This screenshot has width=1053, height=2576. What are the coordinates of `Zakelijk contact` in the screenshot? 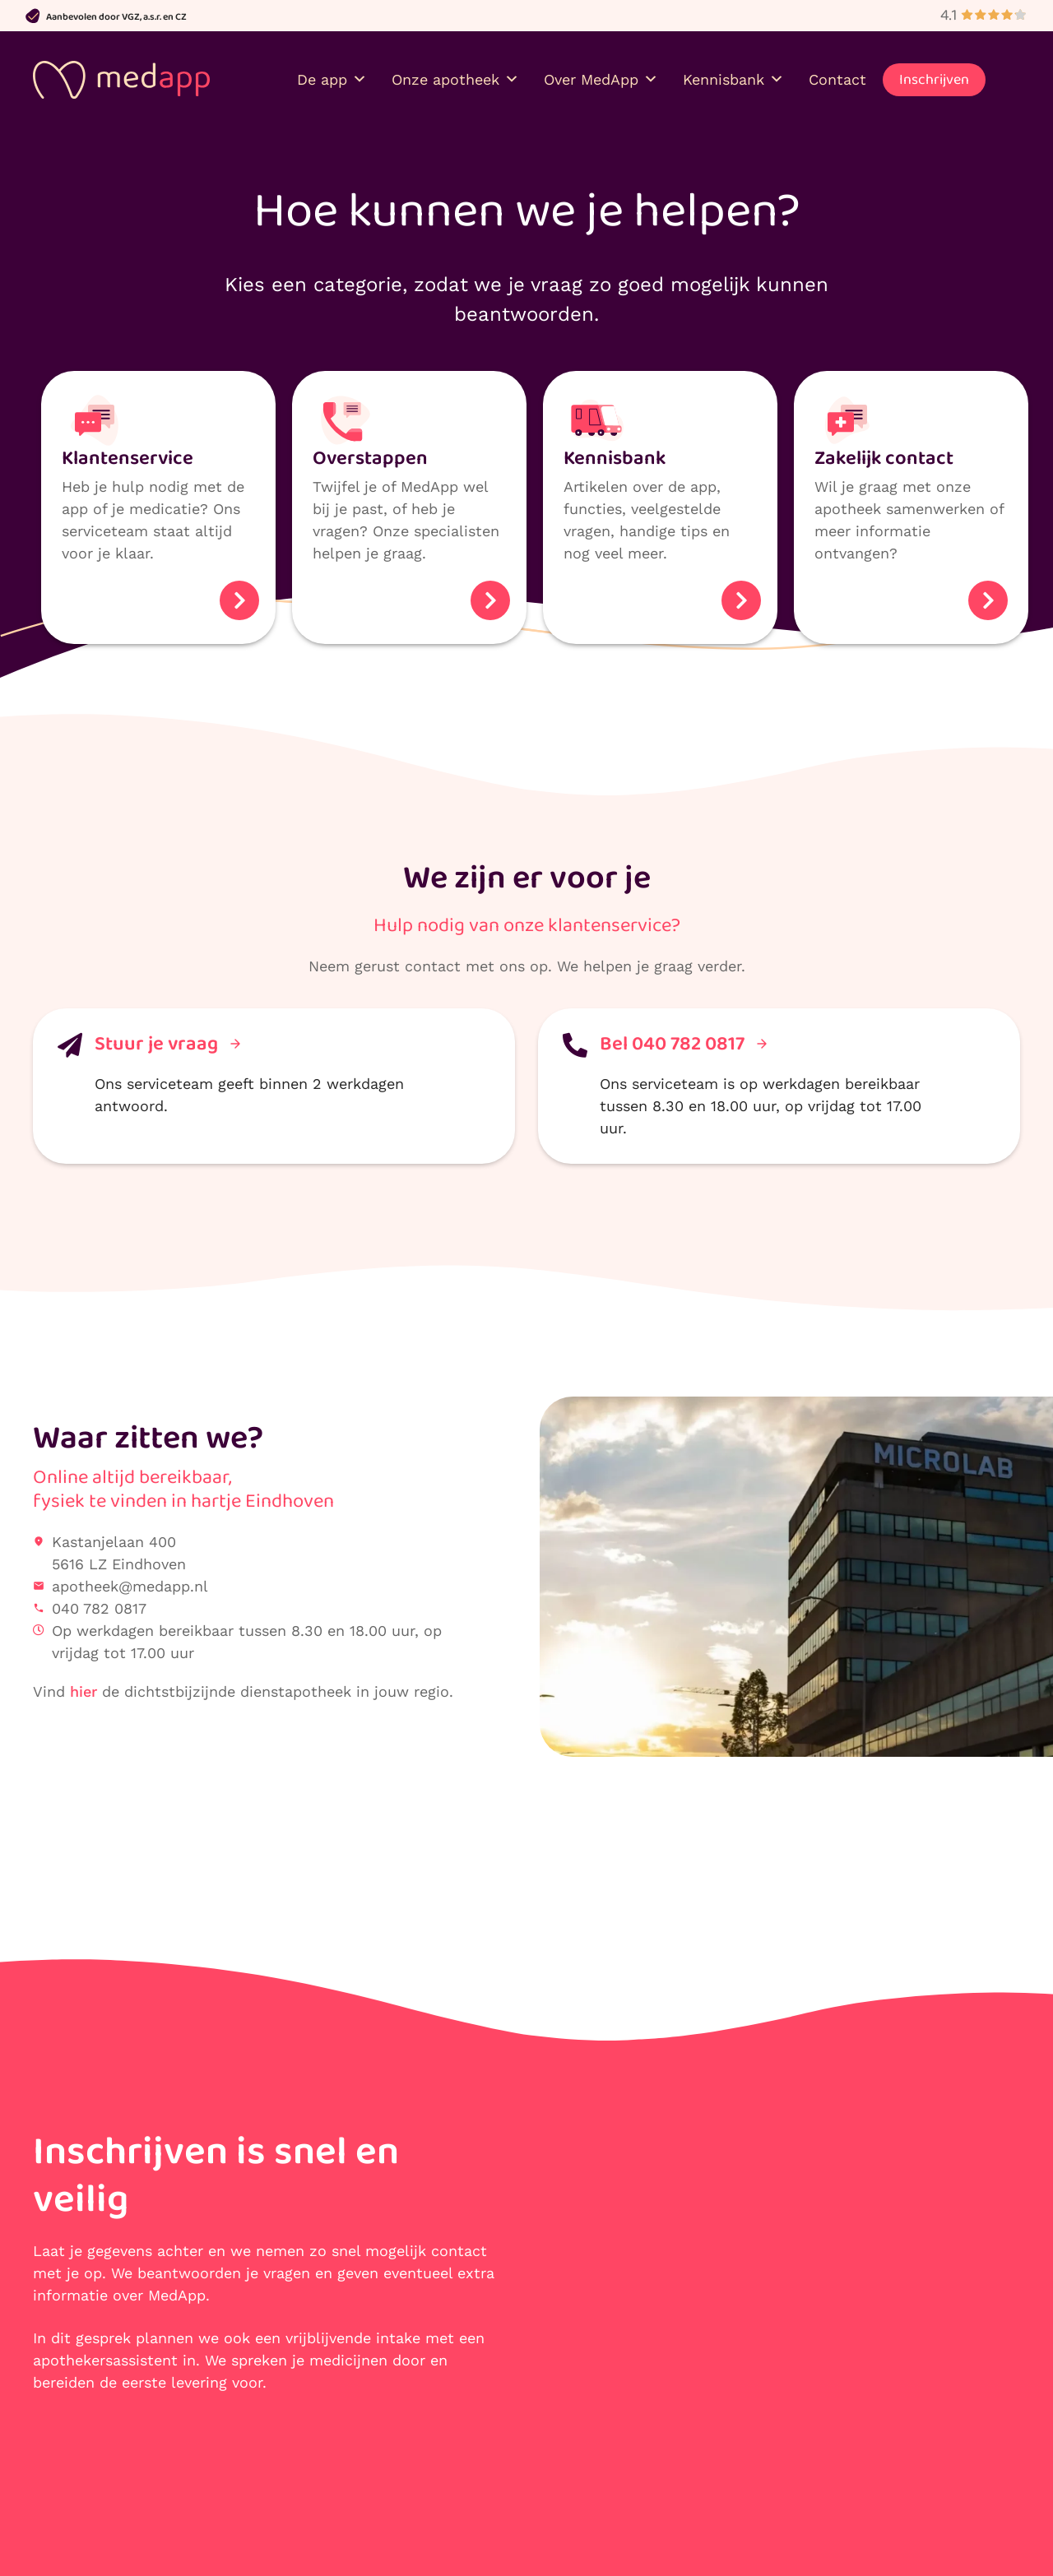 It's located at (883, 448).